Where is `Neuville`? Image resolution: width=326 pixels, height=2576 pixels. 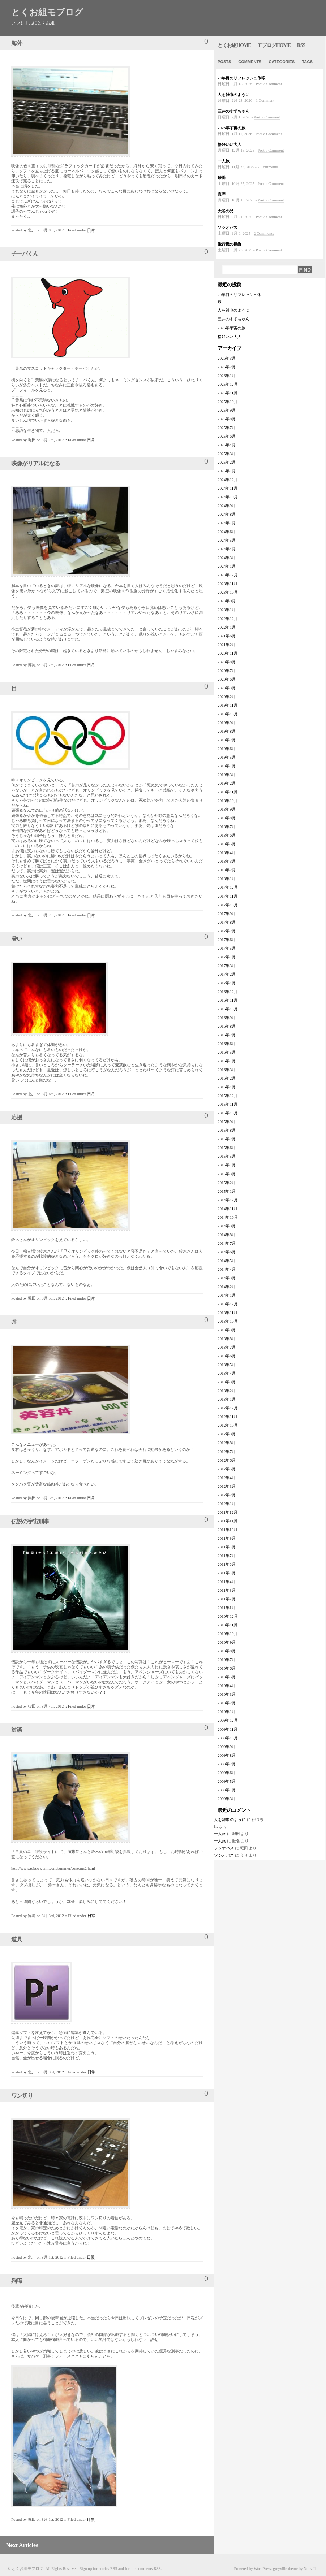 Neuville is located at coordinates (310, 2568).